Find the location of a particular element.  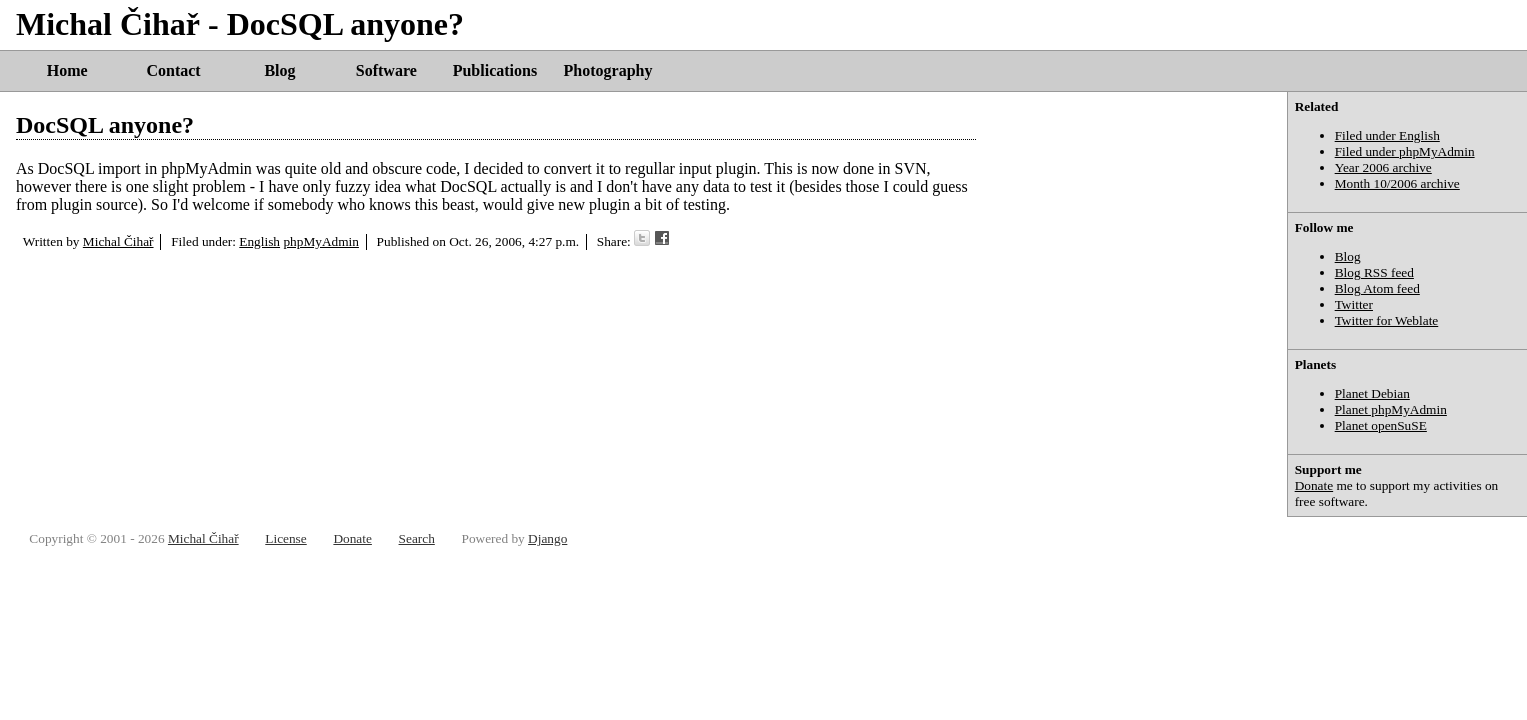

Django is located at coordinates (547, 538).